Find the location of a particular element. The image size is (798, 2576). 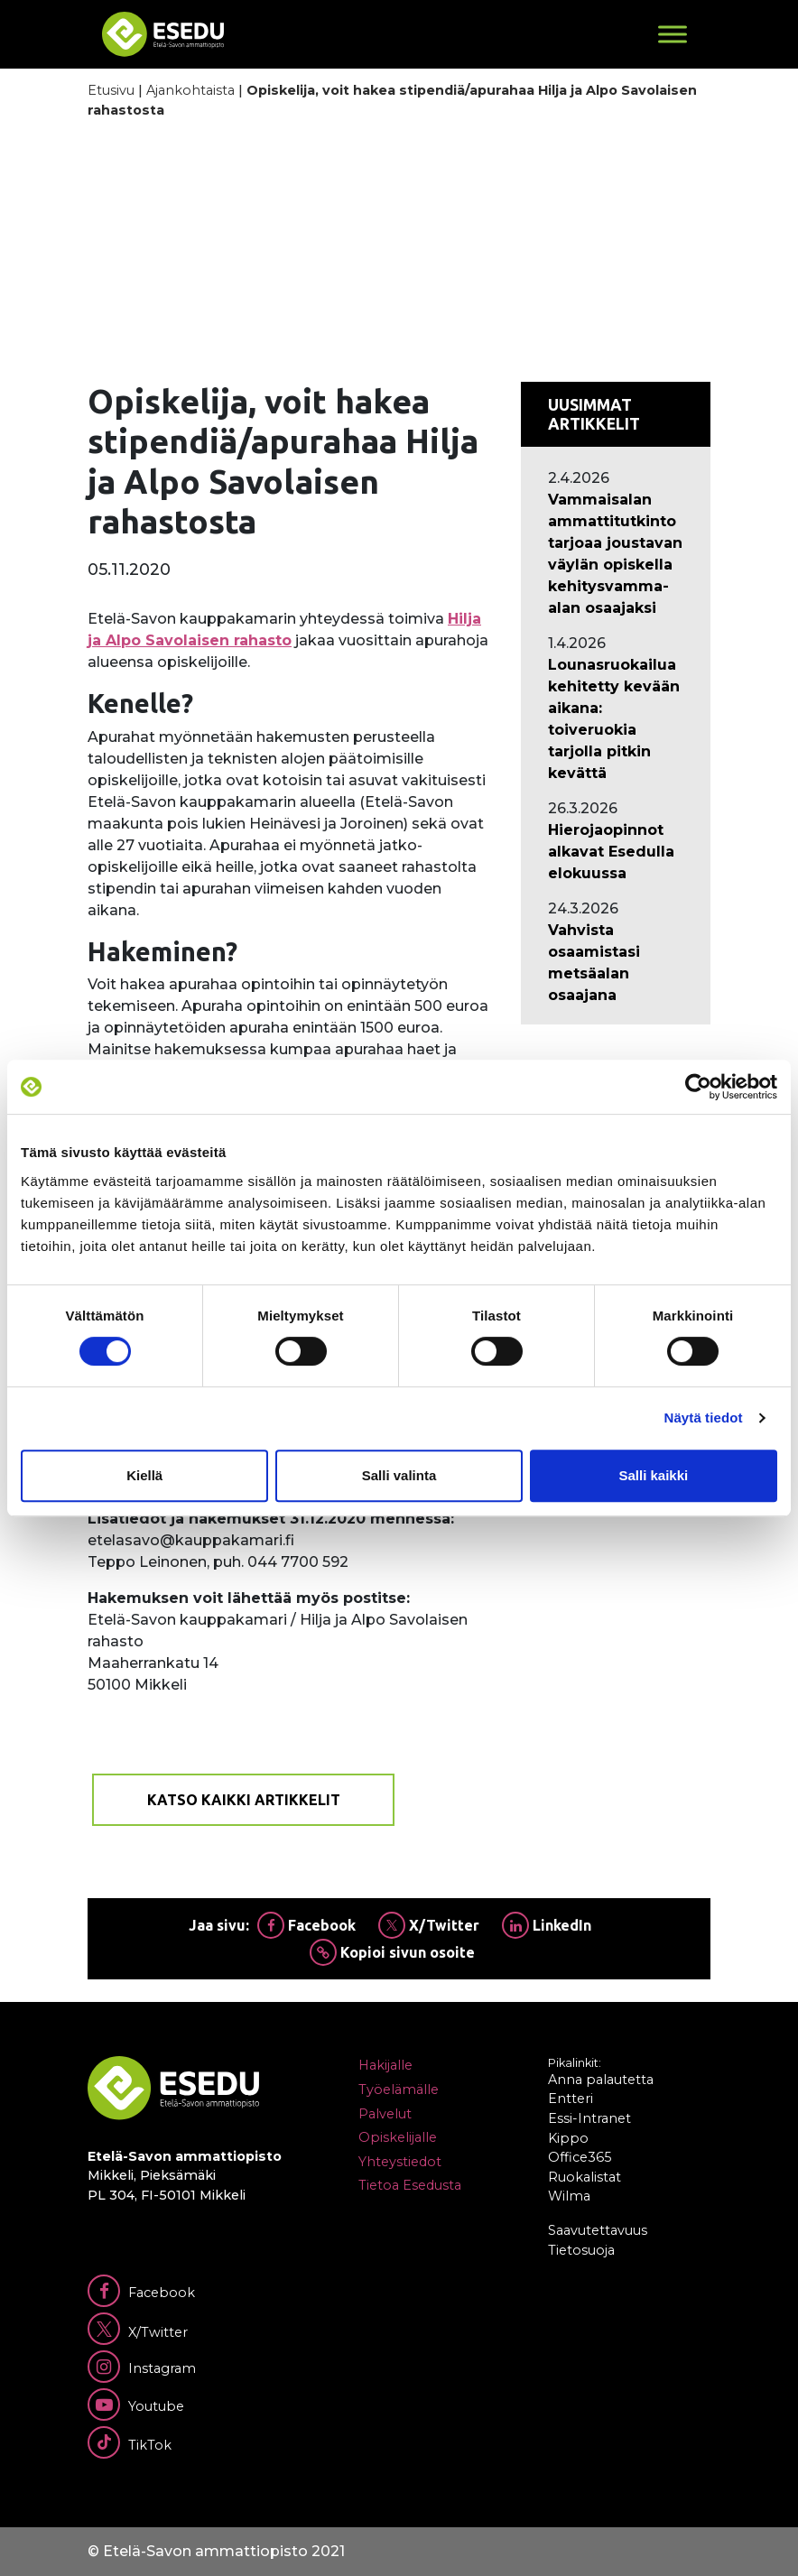

Etusivu is located at coordinates (111, 90).